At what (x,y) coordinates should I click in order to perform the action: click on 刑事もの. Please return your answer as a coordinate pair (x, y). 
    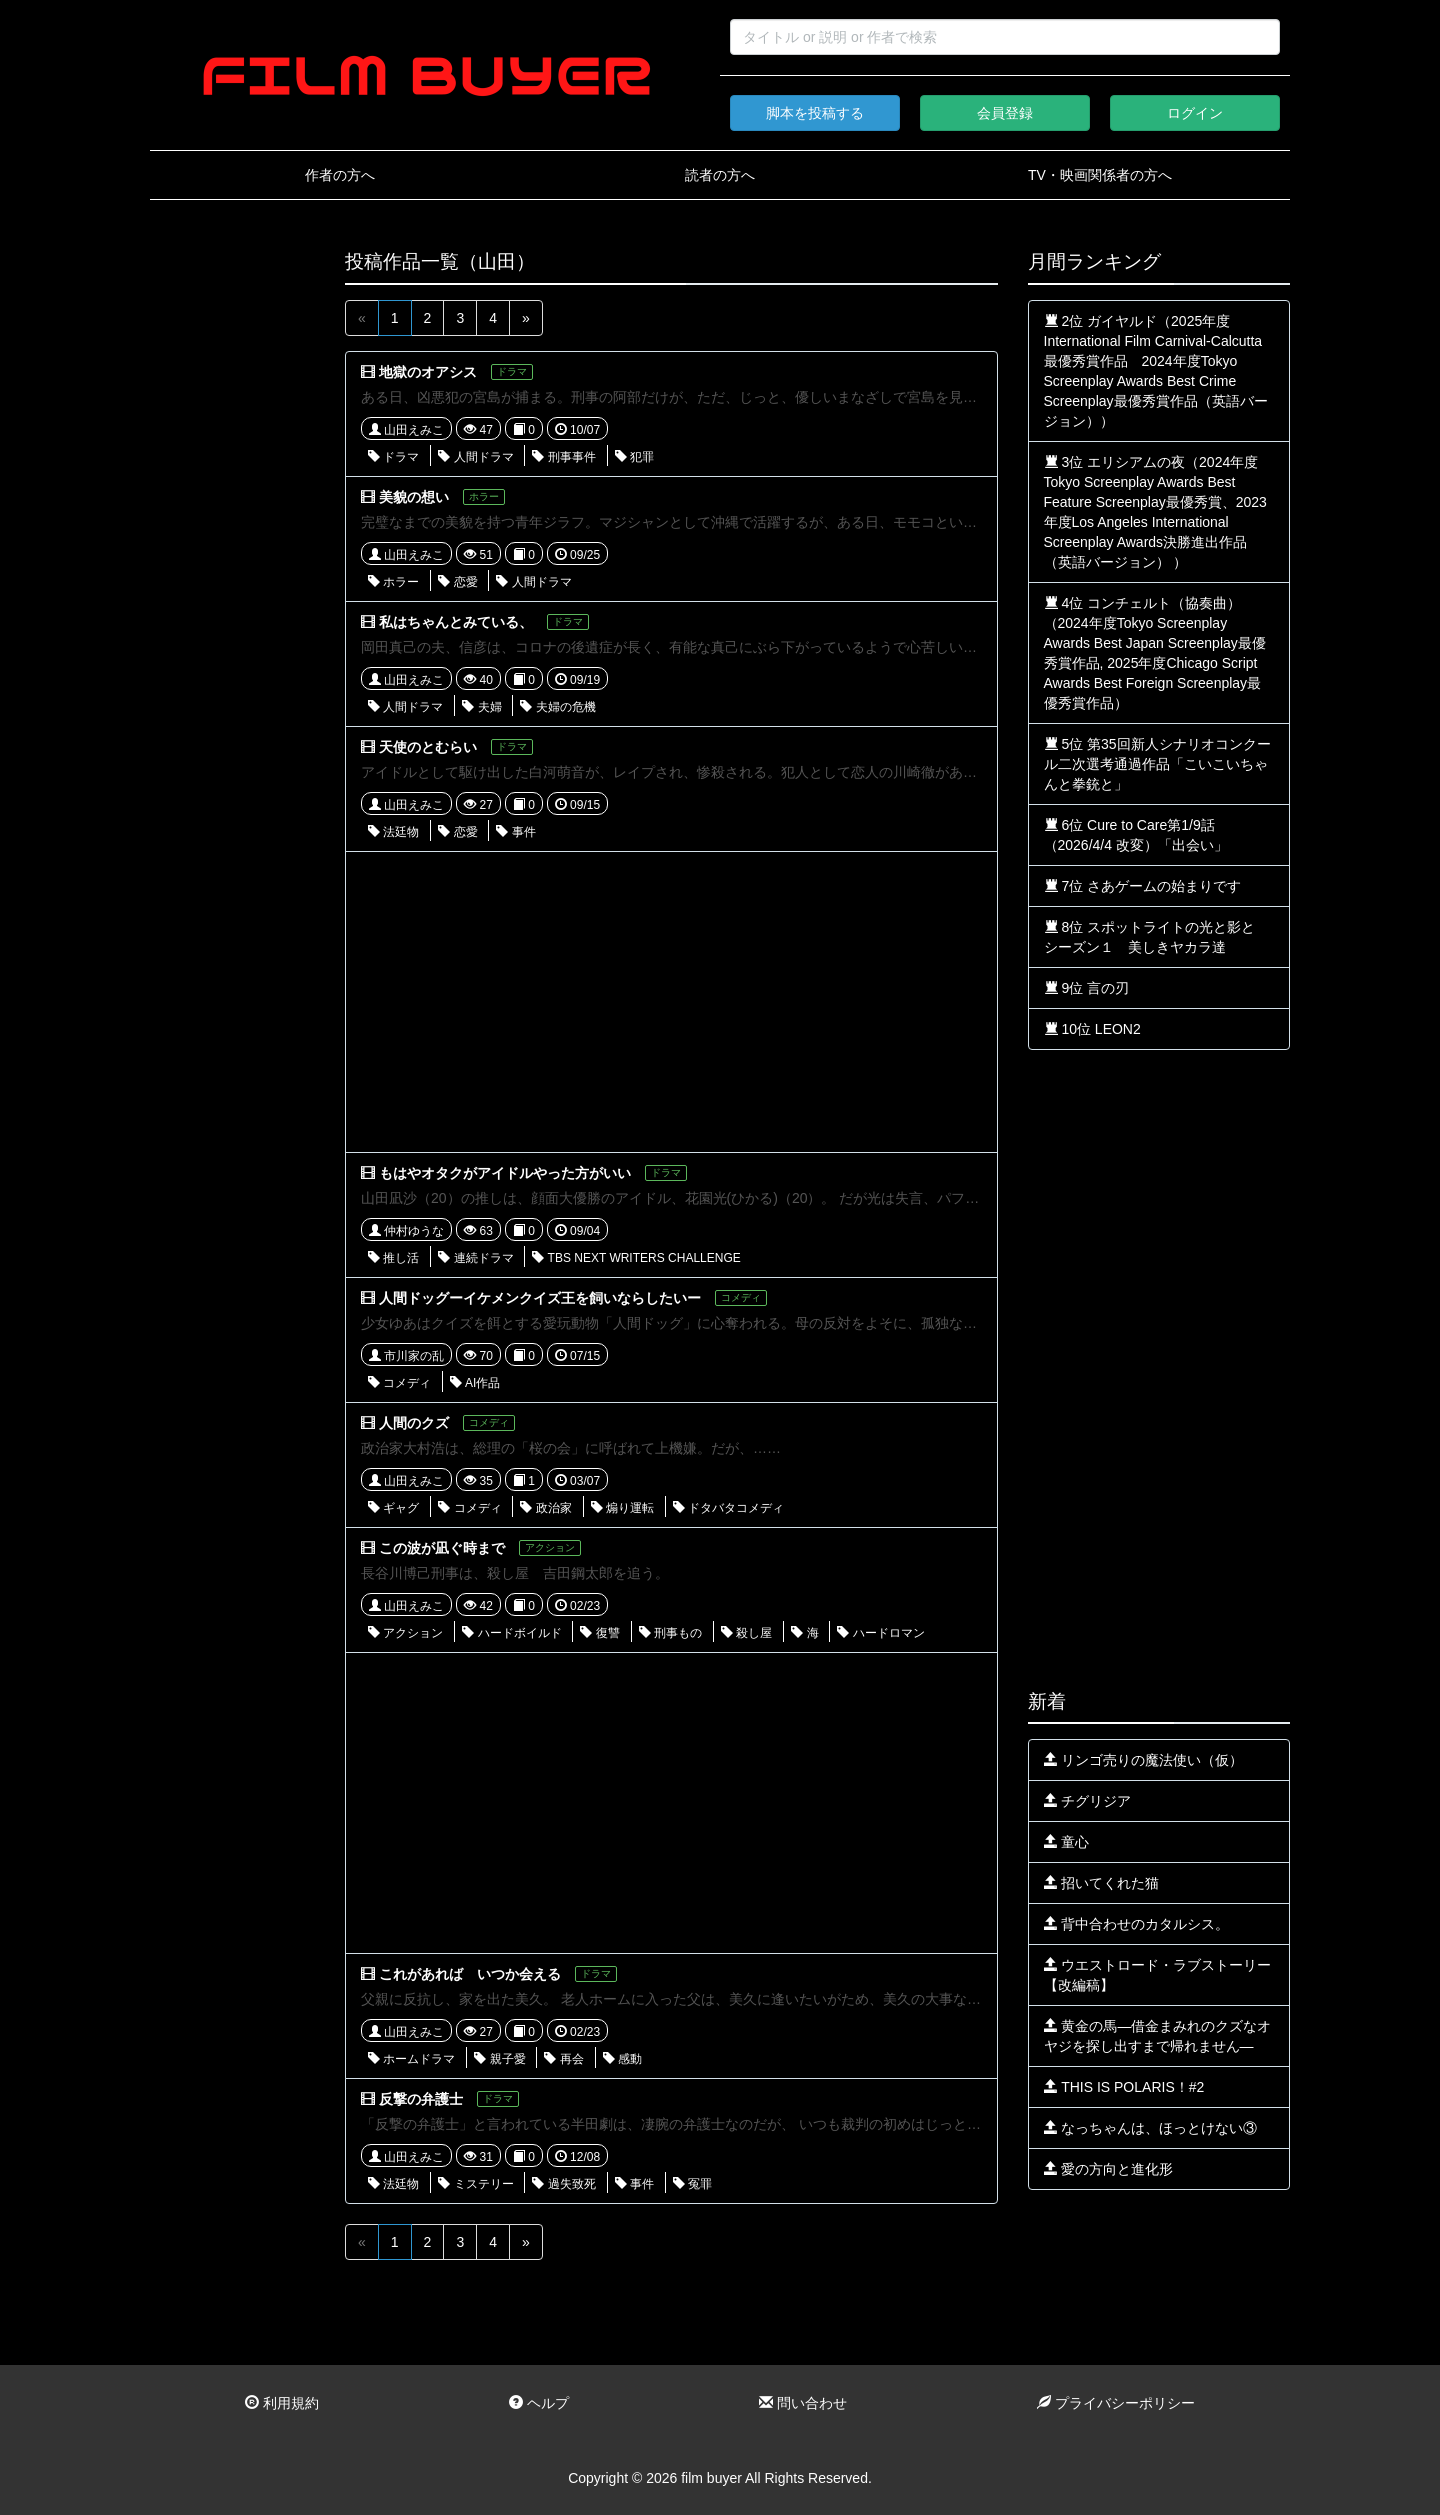
    Looking at the image, I should click on (670, 1633).